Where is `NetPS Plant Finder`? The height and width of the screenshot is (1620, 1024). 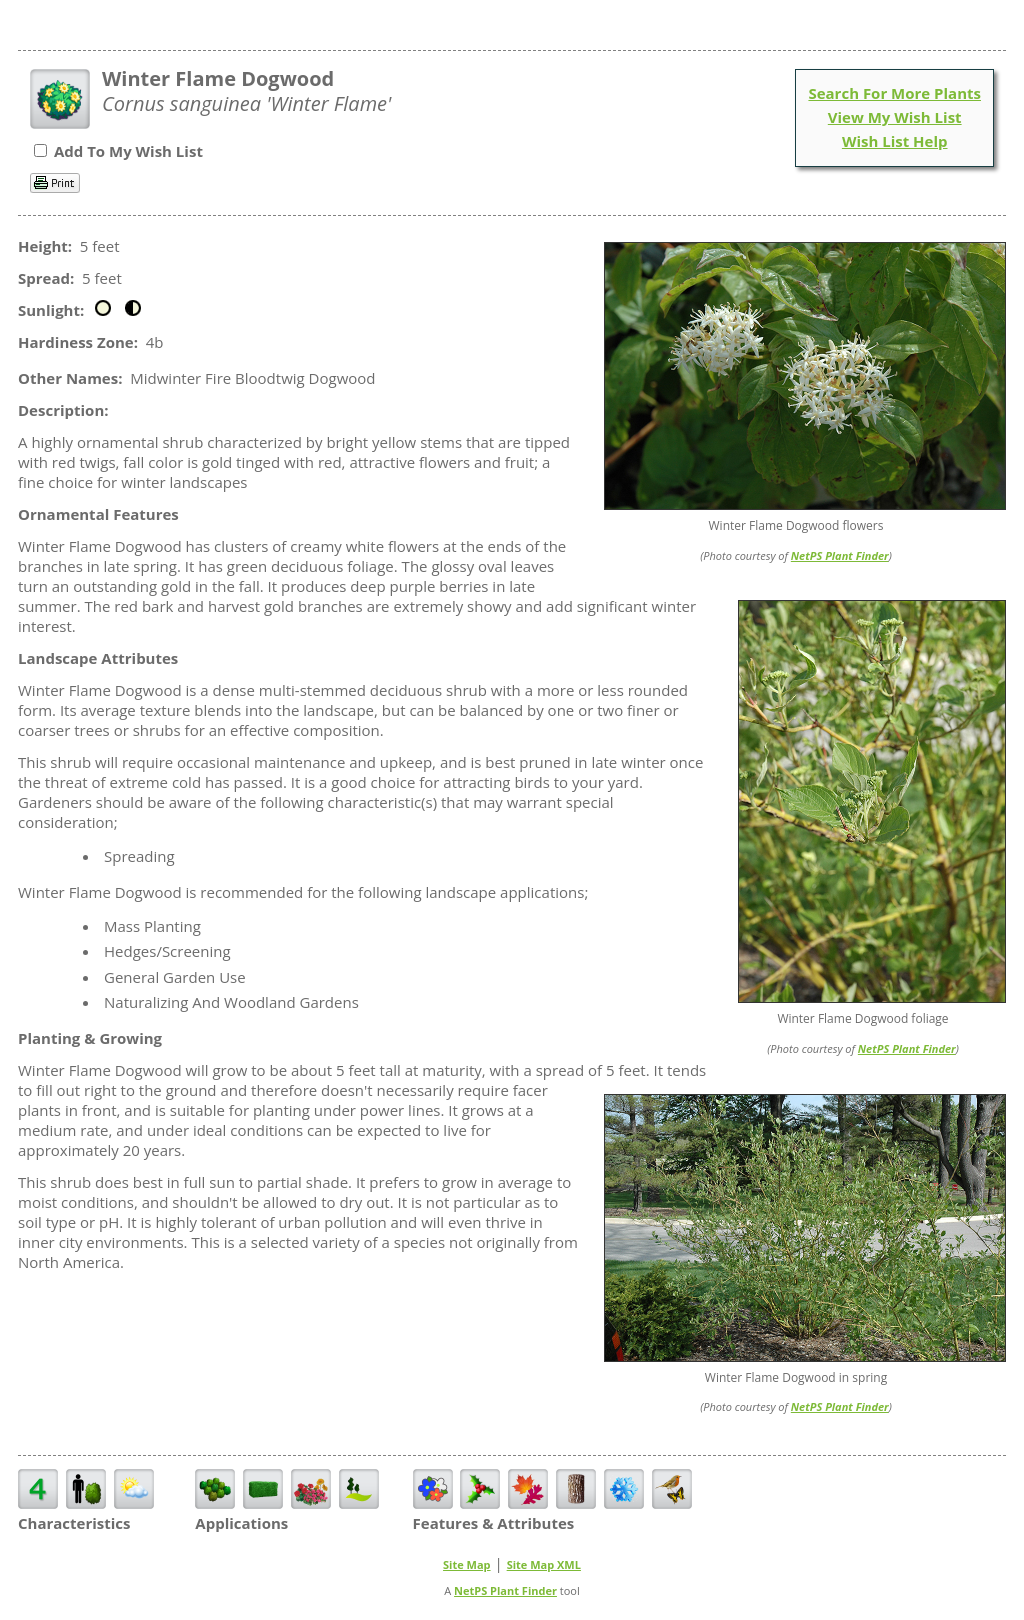 NetPS Plant Finder is located at coordinates (840, 555).